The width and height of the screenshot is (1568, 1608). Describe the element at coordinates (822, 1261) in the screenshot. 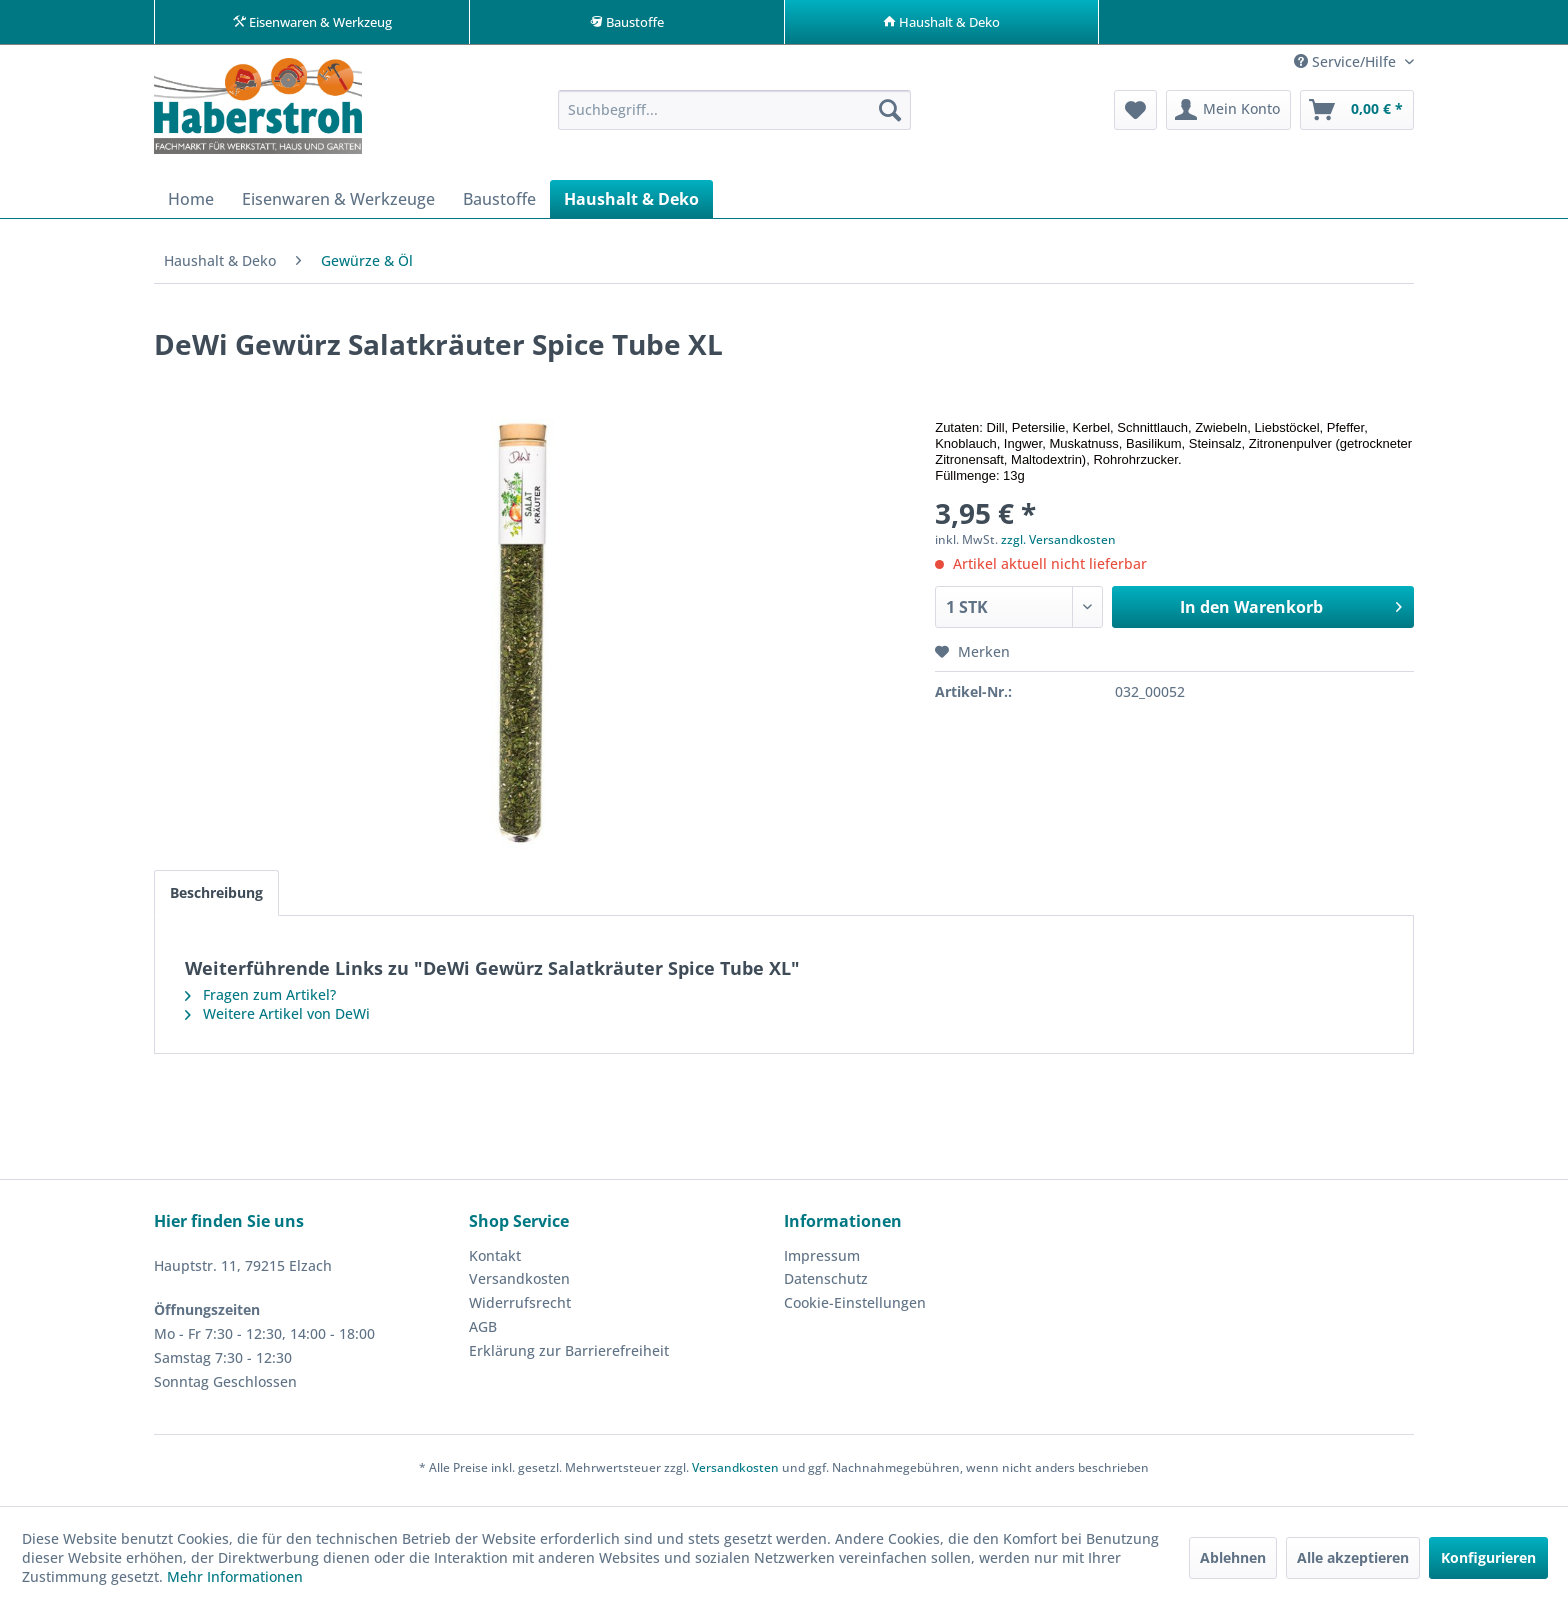

I see `Impressum` at that location.